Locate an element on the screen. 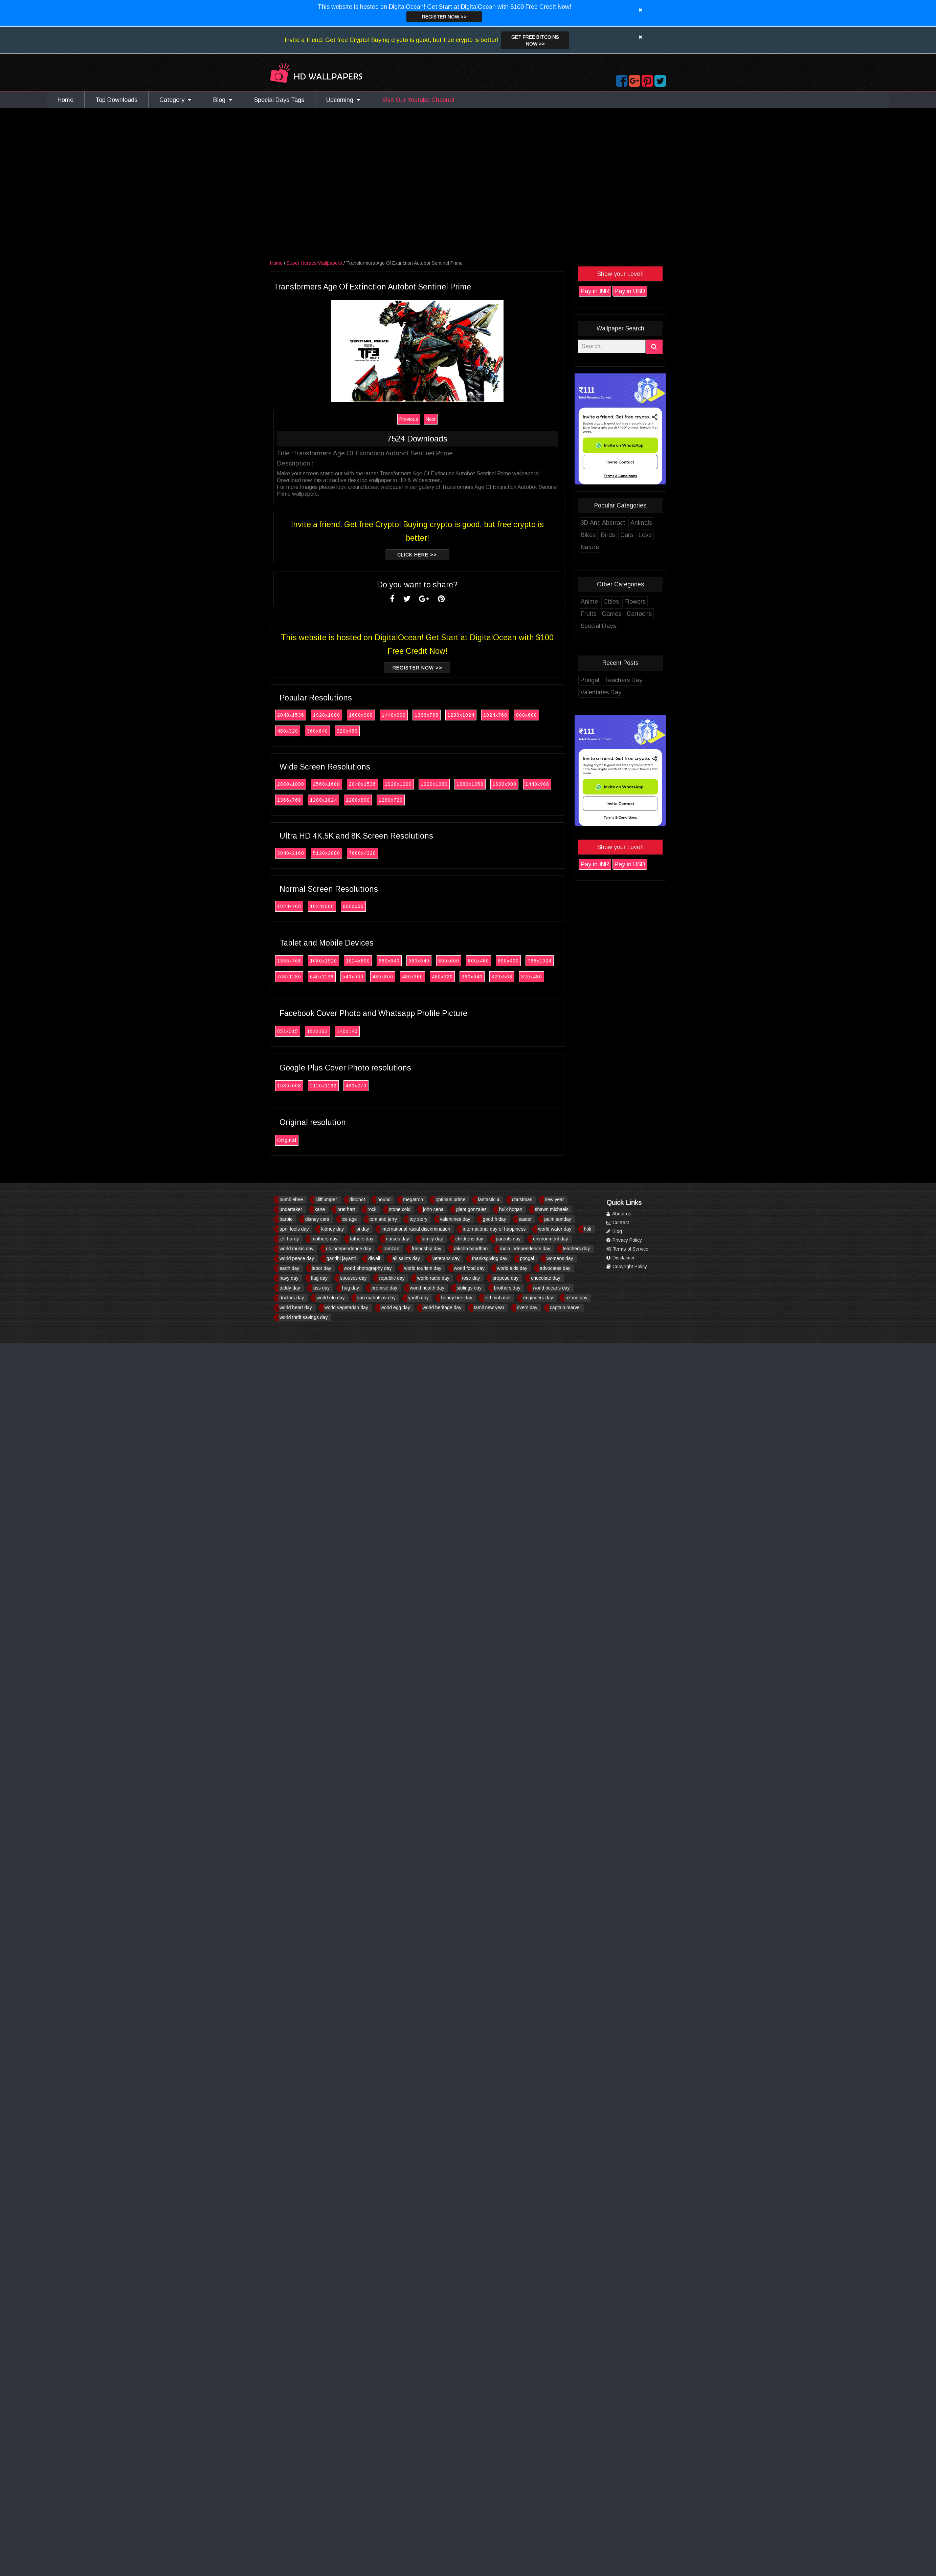  800x400 is located at coordinates (508, 961).